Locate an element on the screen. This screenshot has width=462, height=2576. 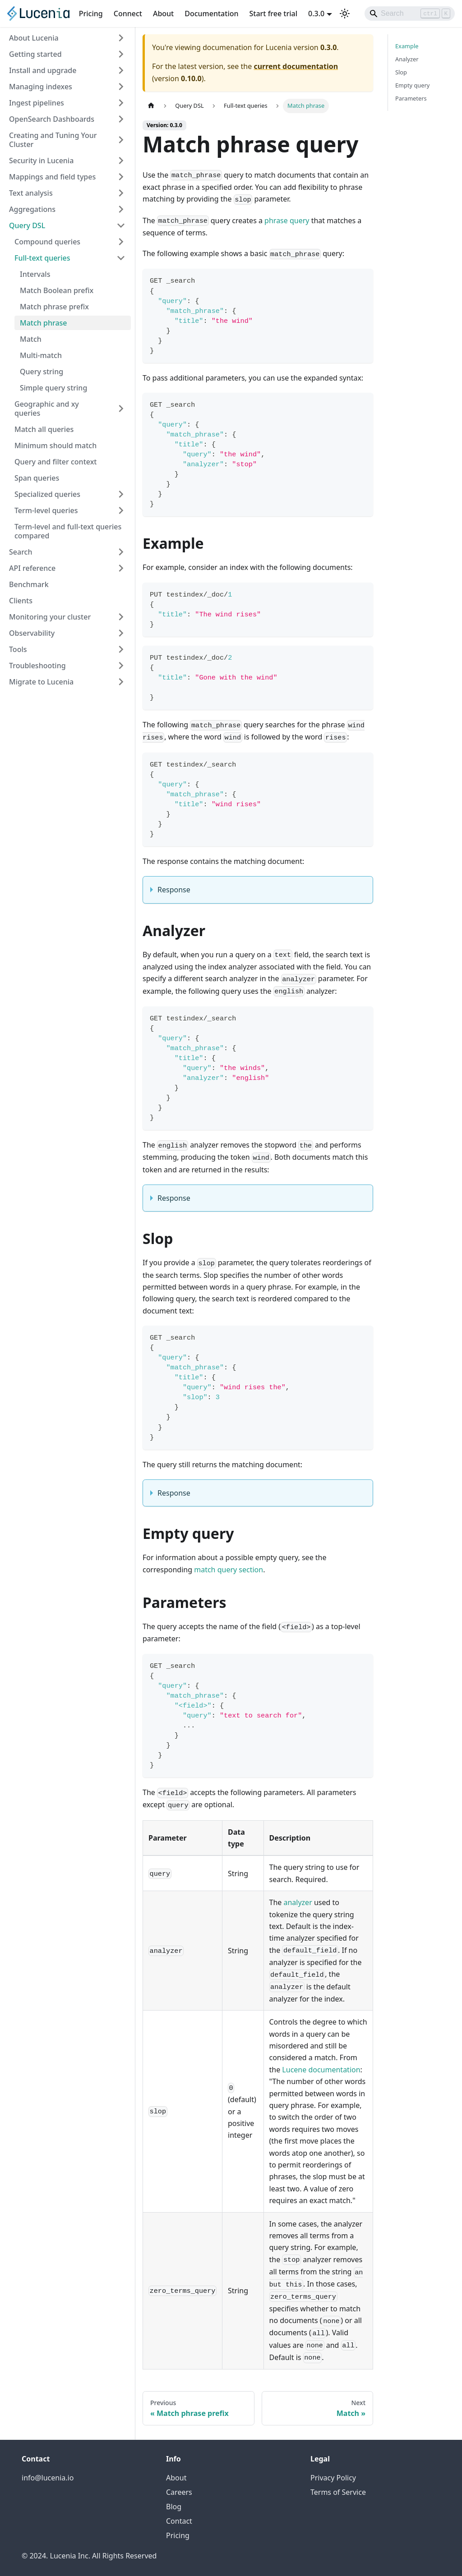
[Home page] is located at coordinates (151, 106).